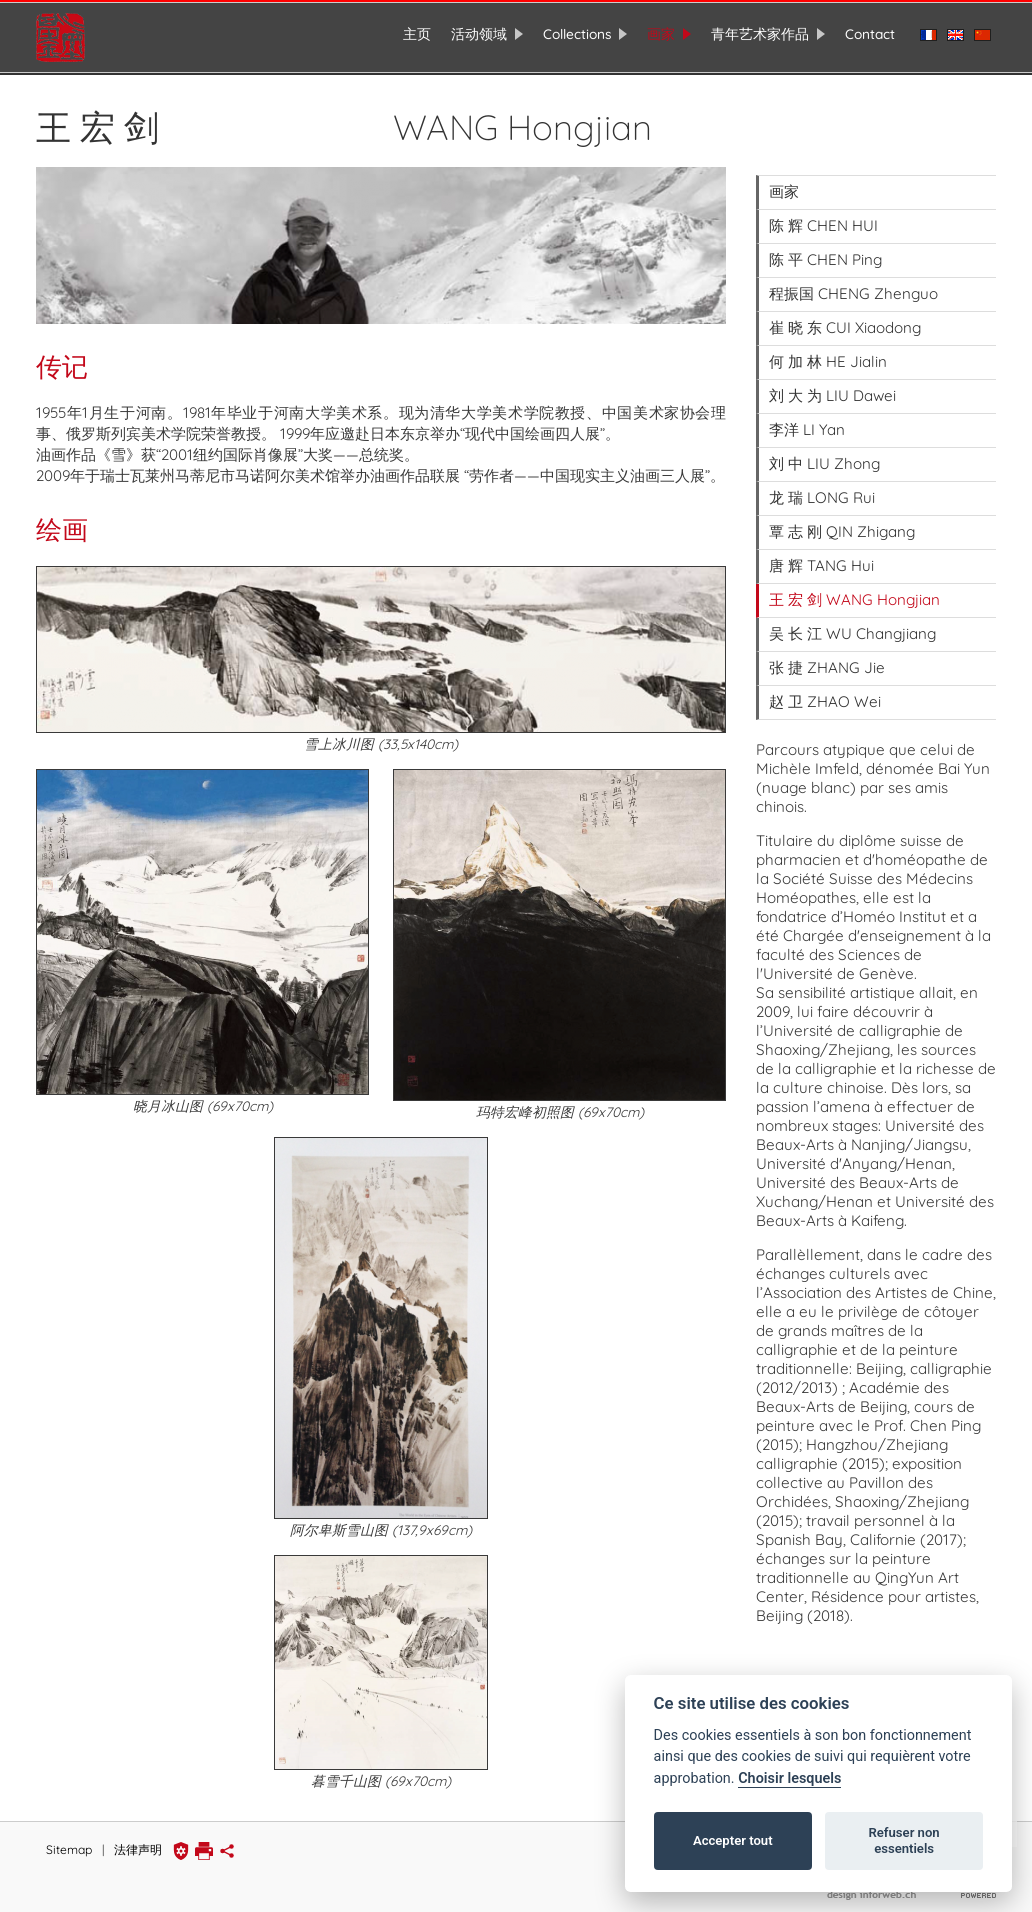 The height and width of the screenshot is (1912, 1032). What do you see at coordinates (825, 692) in the screenshot?
I see `赵 卫 ZHAO Wei` at bounding box center [825, 692].